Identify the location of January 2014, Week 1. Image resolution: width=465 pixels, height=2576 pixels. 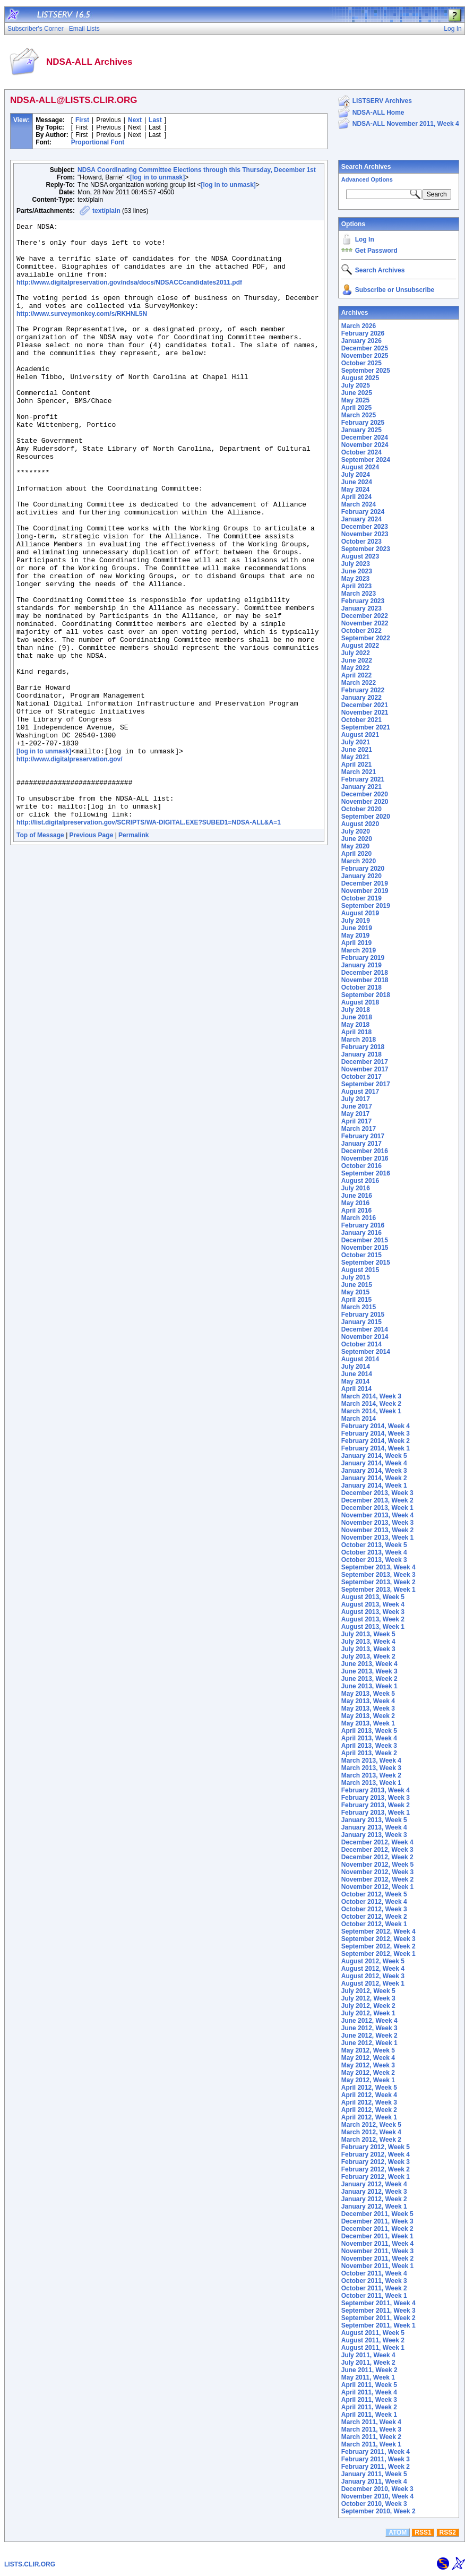
(374, 1485).